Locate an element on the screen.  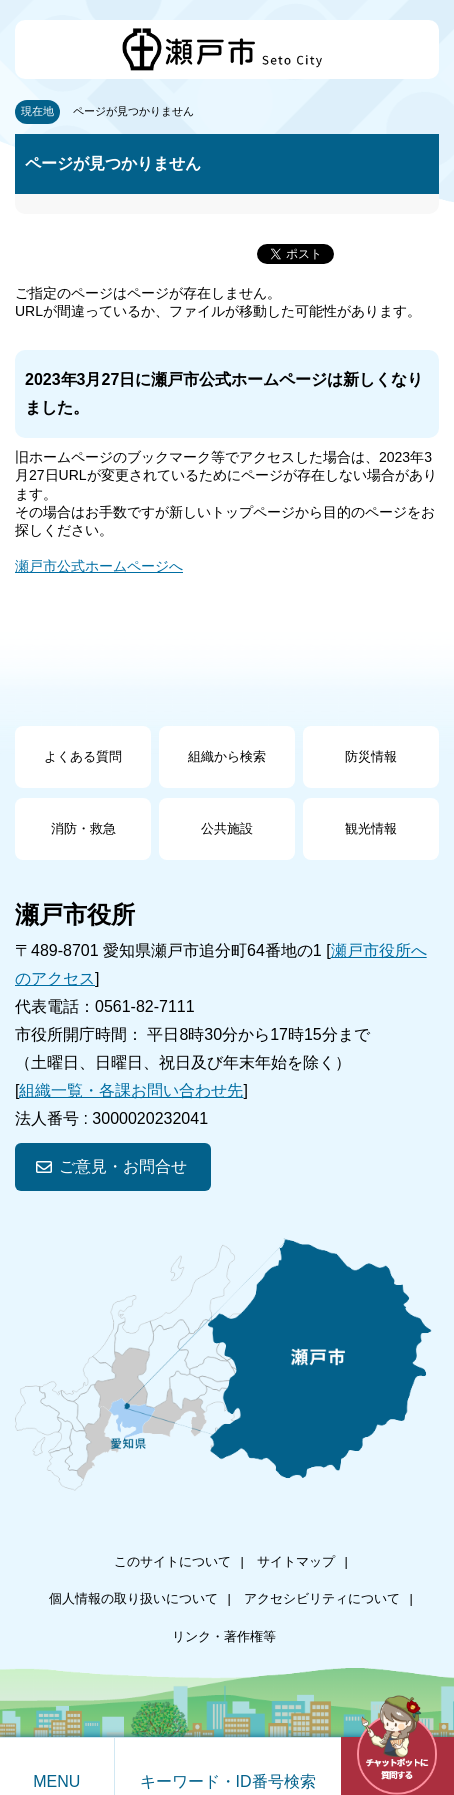
サイトマップ is located at coordinates (296, 1561).